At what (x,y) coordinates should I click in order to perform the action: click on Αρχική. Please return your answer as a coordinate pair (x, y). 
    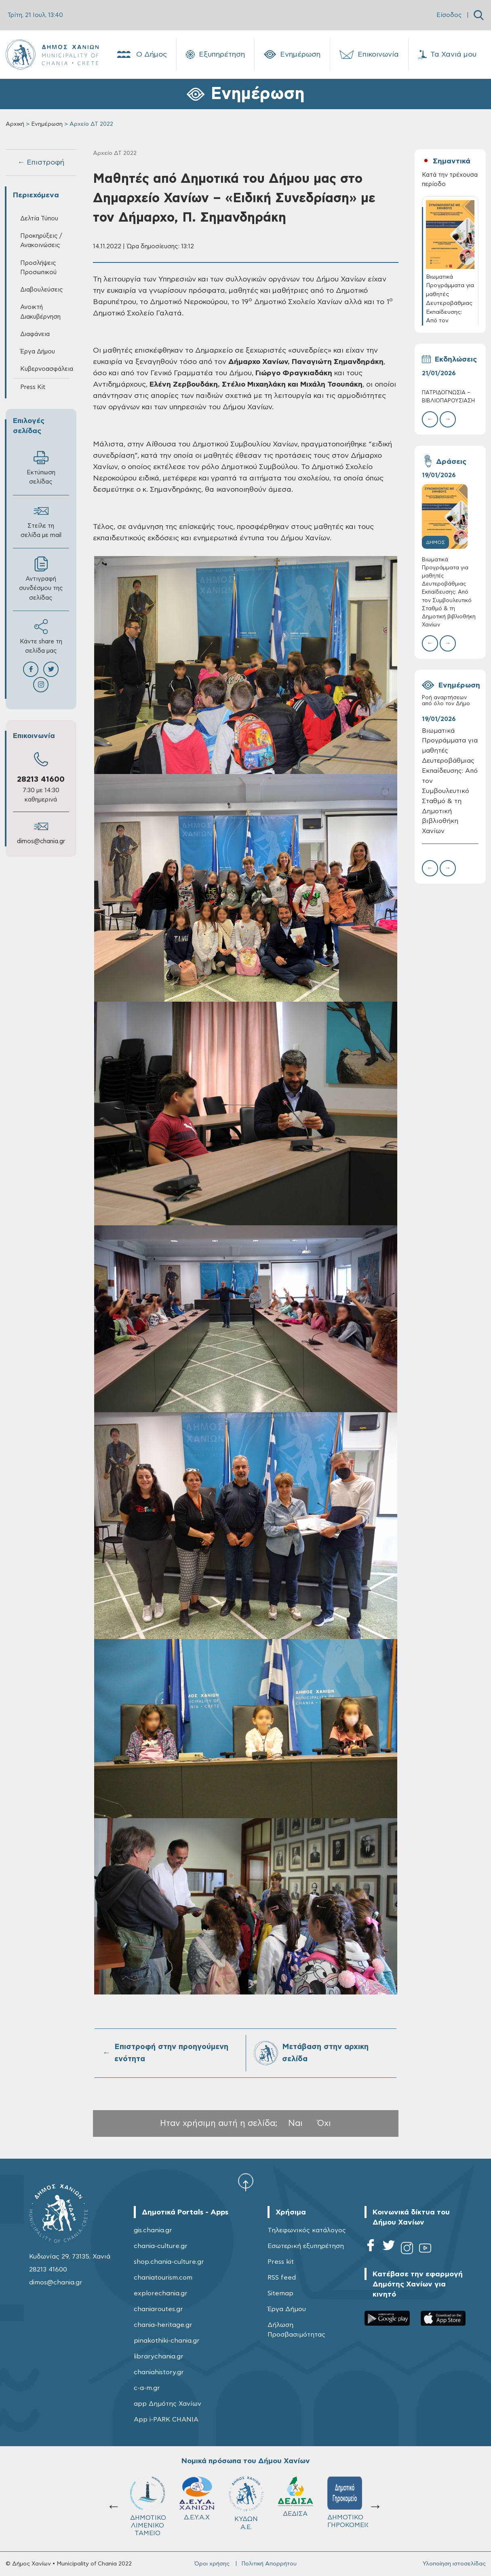
    Looking at the image, I should click on (15, 124).